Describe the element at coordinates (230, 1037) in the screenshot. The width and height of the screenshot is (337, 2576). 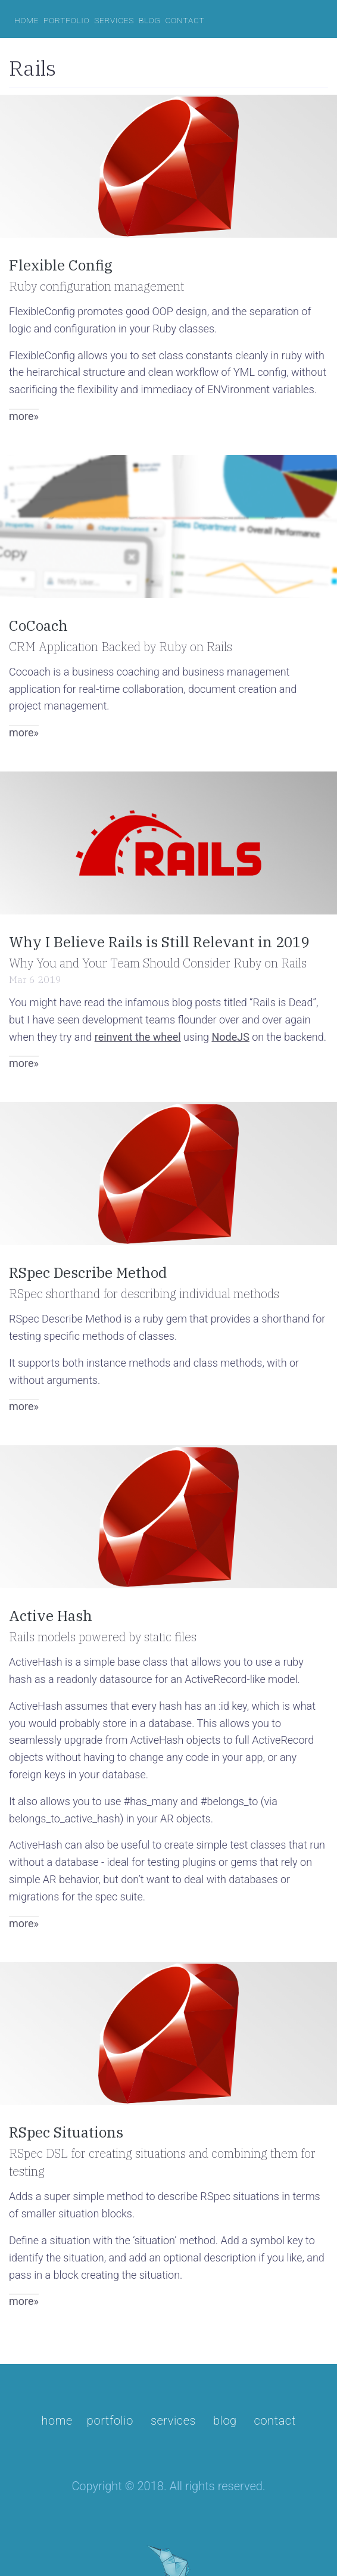
I see `NodeJS` at that location.